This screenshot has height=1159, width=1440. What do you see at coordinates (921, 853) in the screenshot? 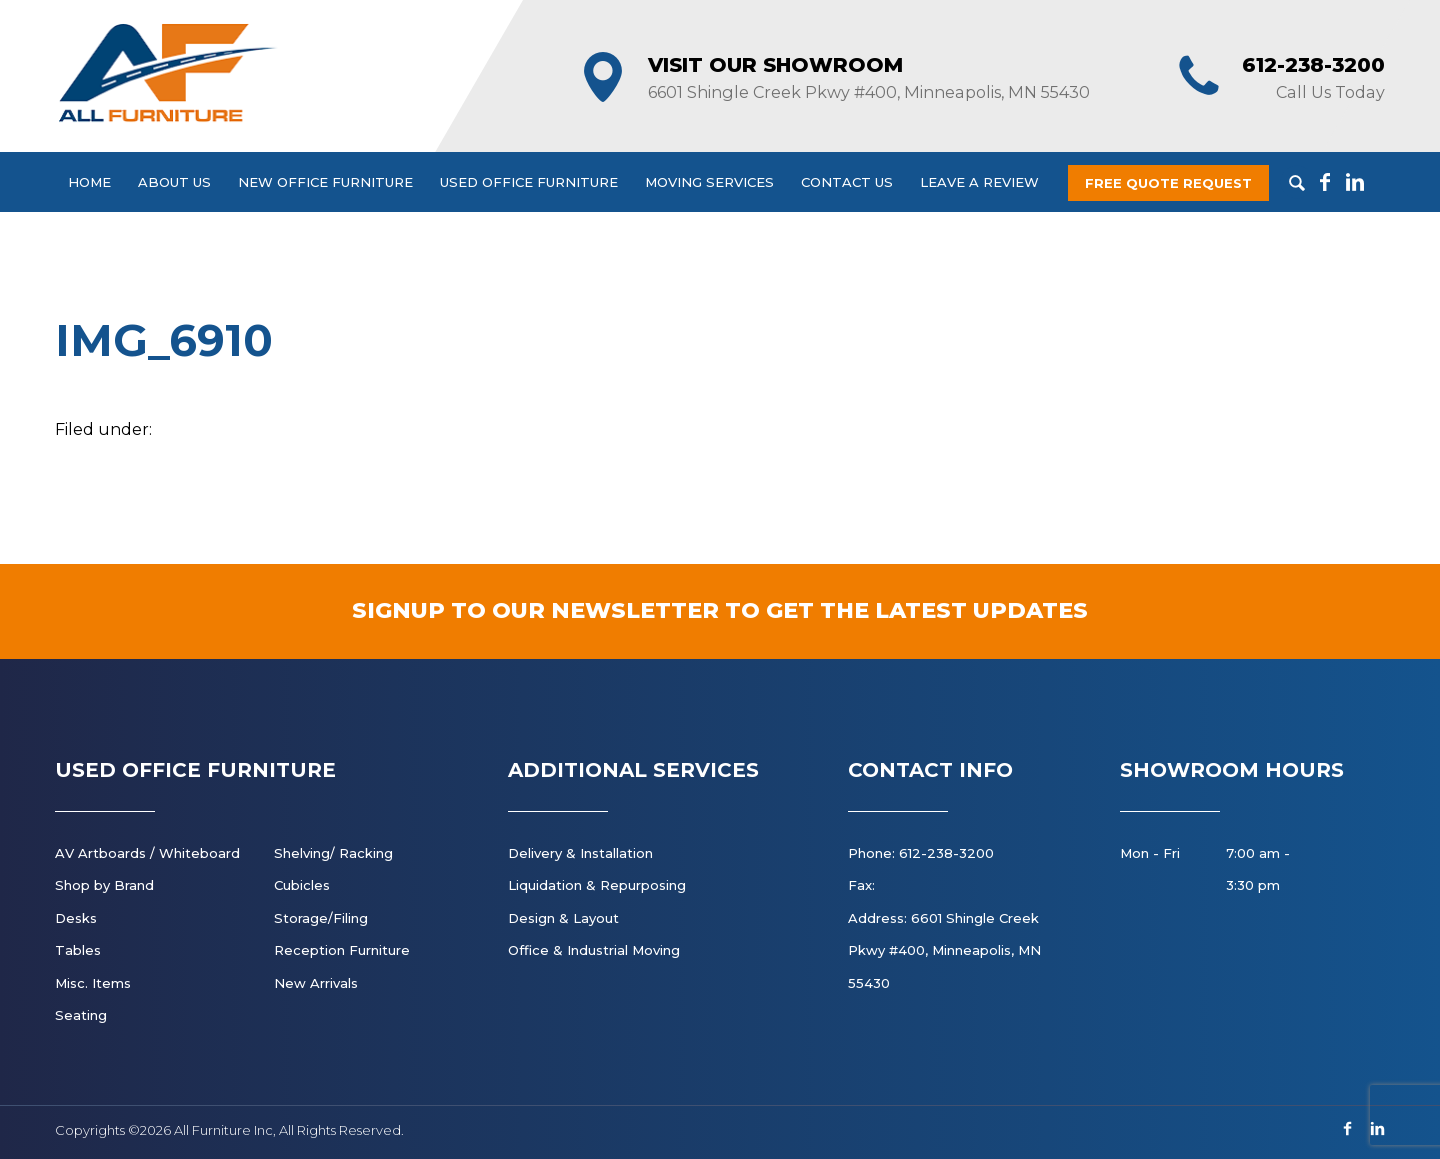
I see `Phone: 612-238-3200` at bounding box center [921, 853].